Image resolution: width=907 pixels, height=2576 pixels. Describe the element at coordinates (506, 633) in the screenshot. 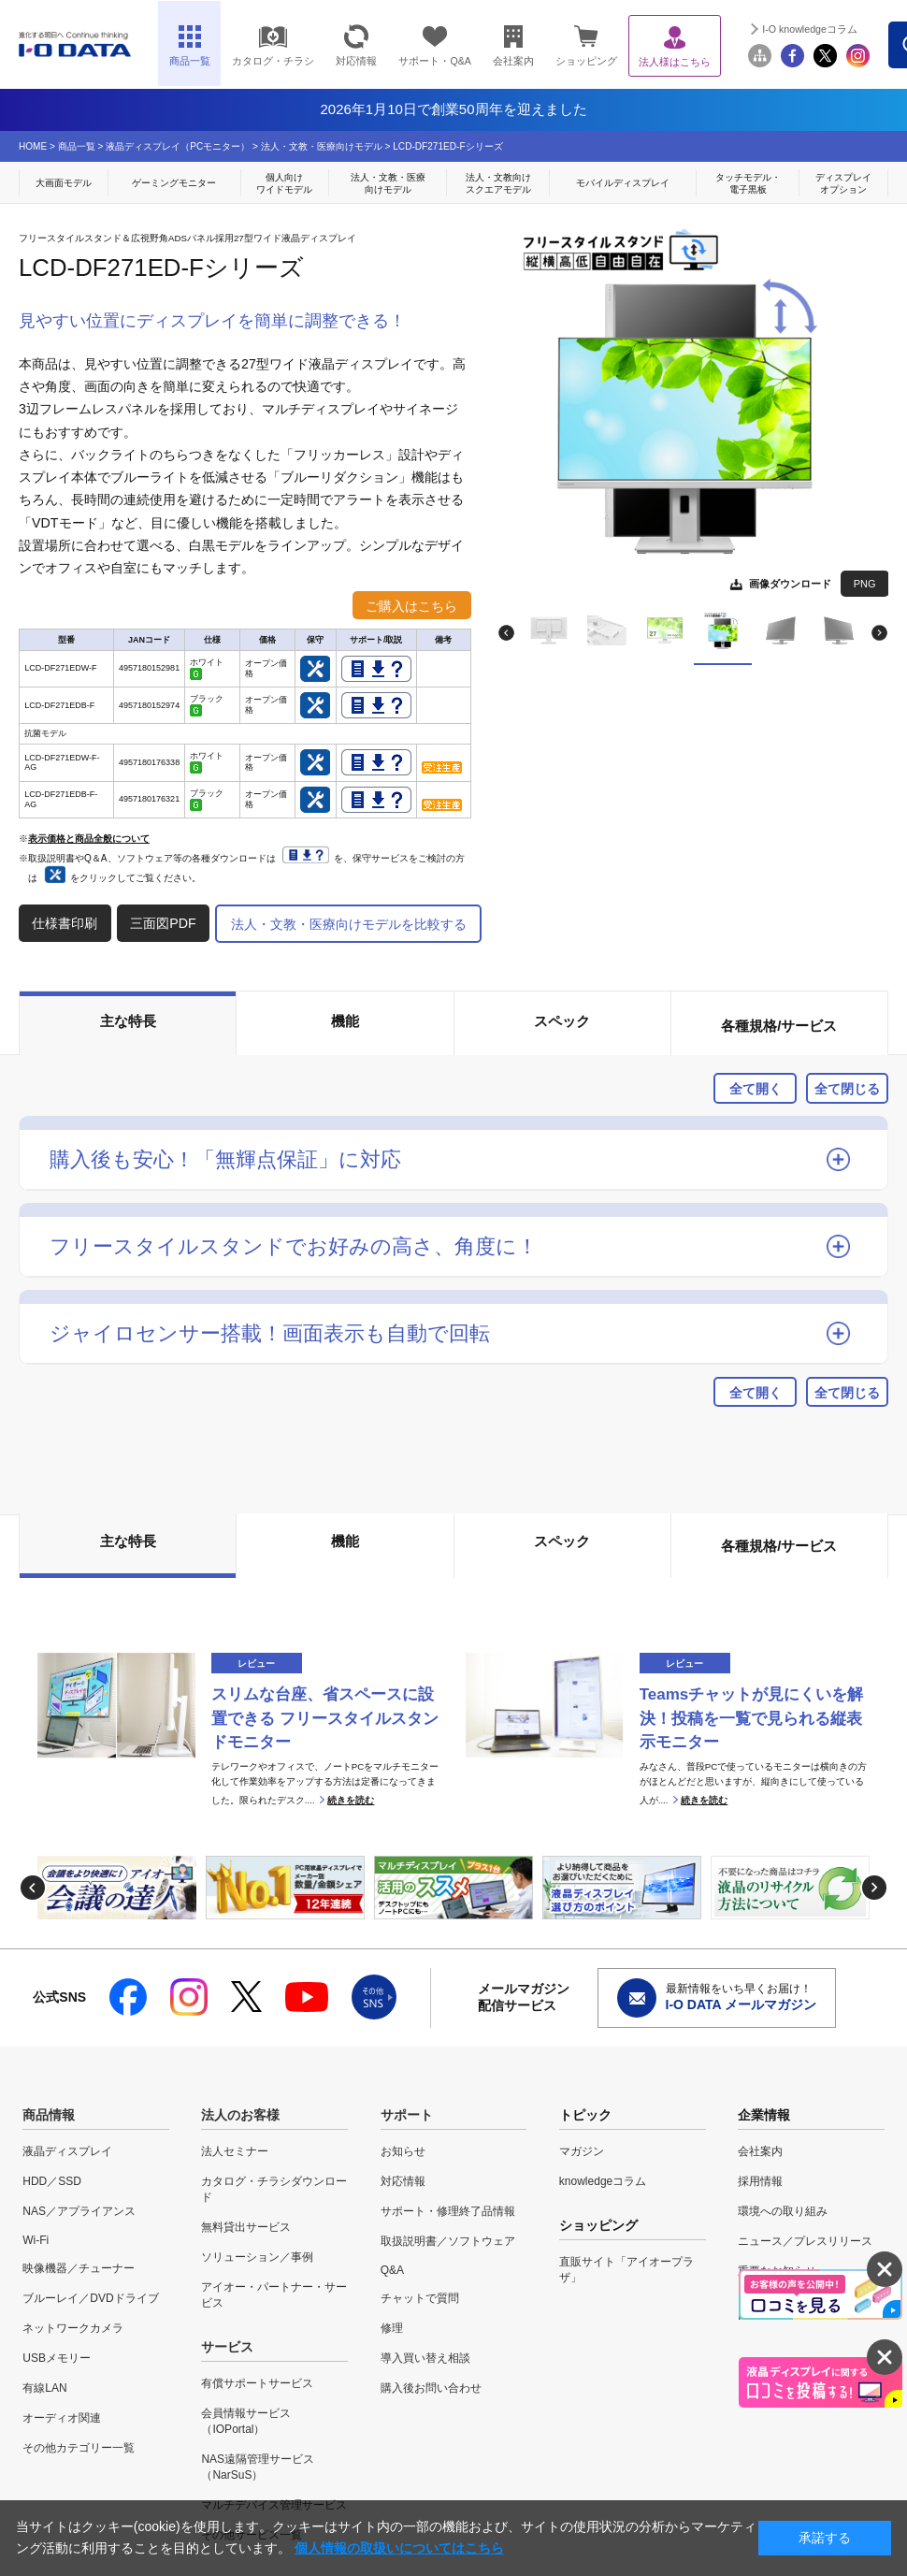

I see `Previous` at that location.